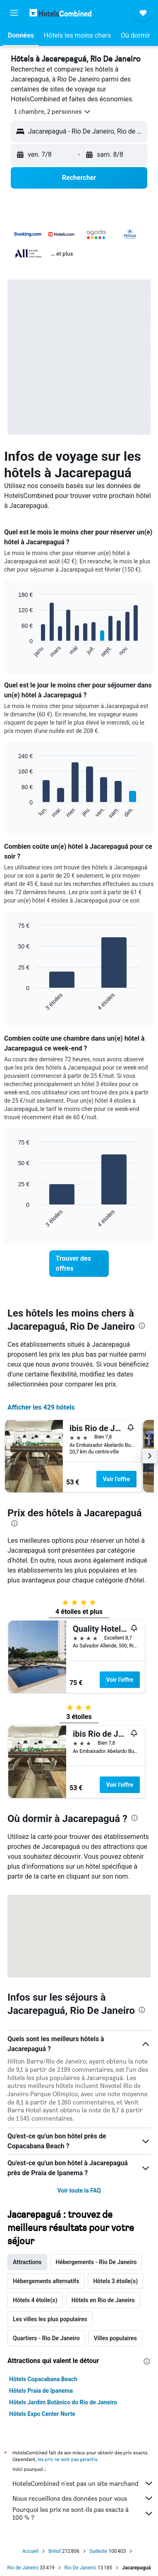  Describe the element at coordinates (103, 2300) in the screenshot. I see `Hôtels en Rio de Janeiro [tab]` at that location.